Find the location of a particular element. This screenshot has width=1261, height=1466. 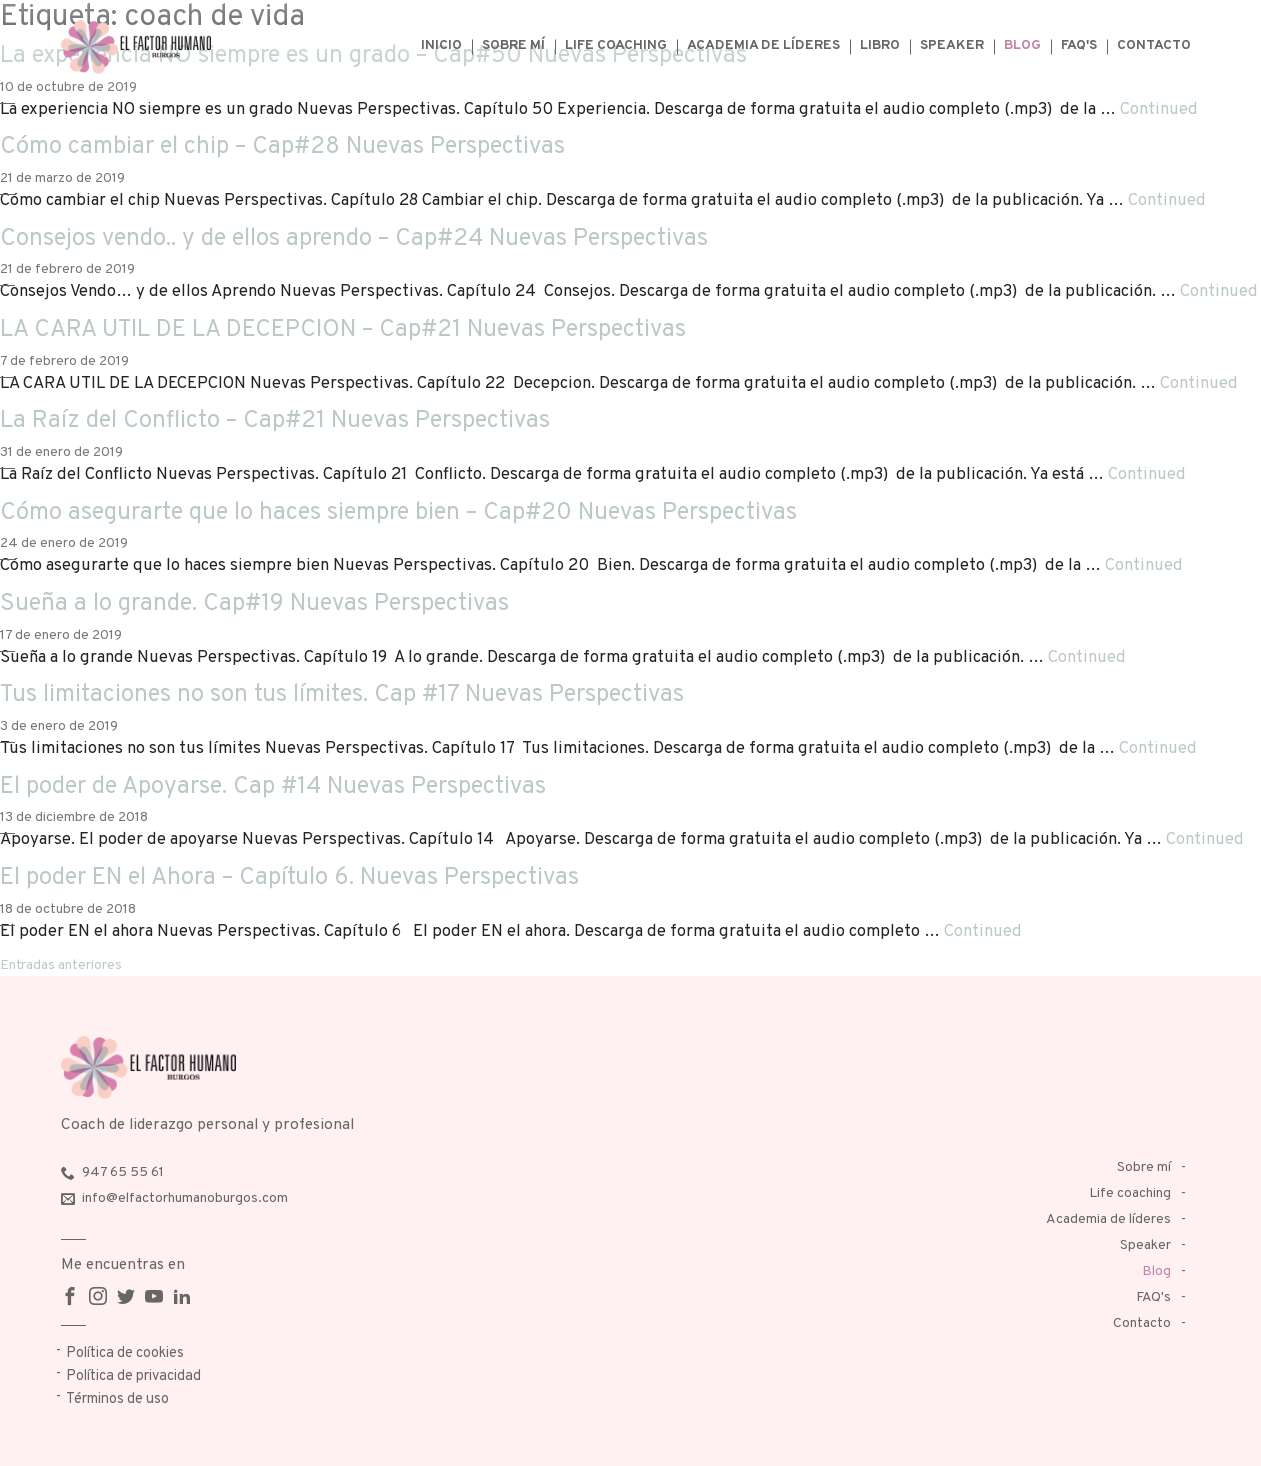

Entradas anteriores is located at coordinates (61, 965).